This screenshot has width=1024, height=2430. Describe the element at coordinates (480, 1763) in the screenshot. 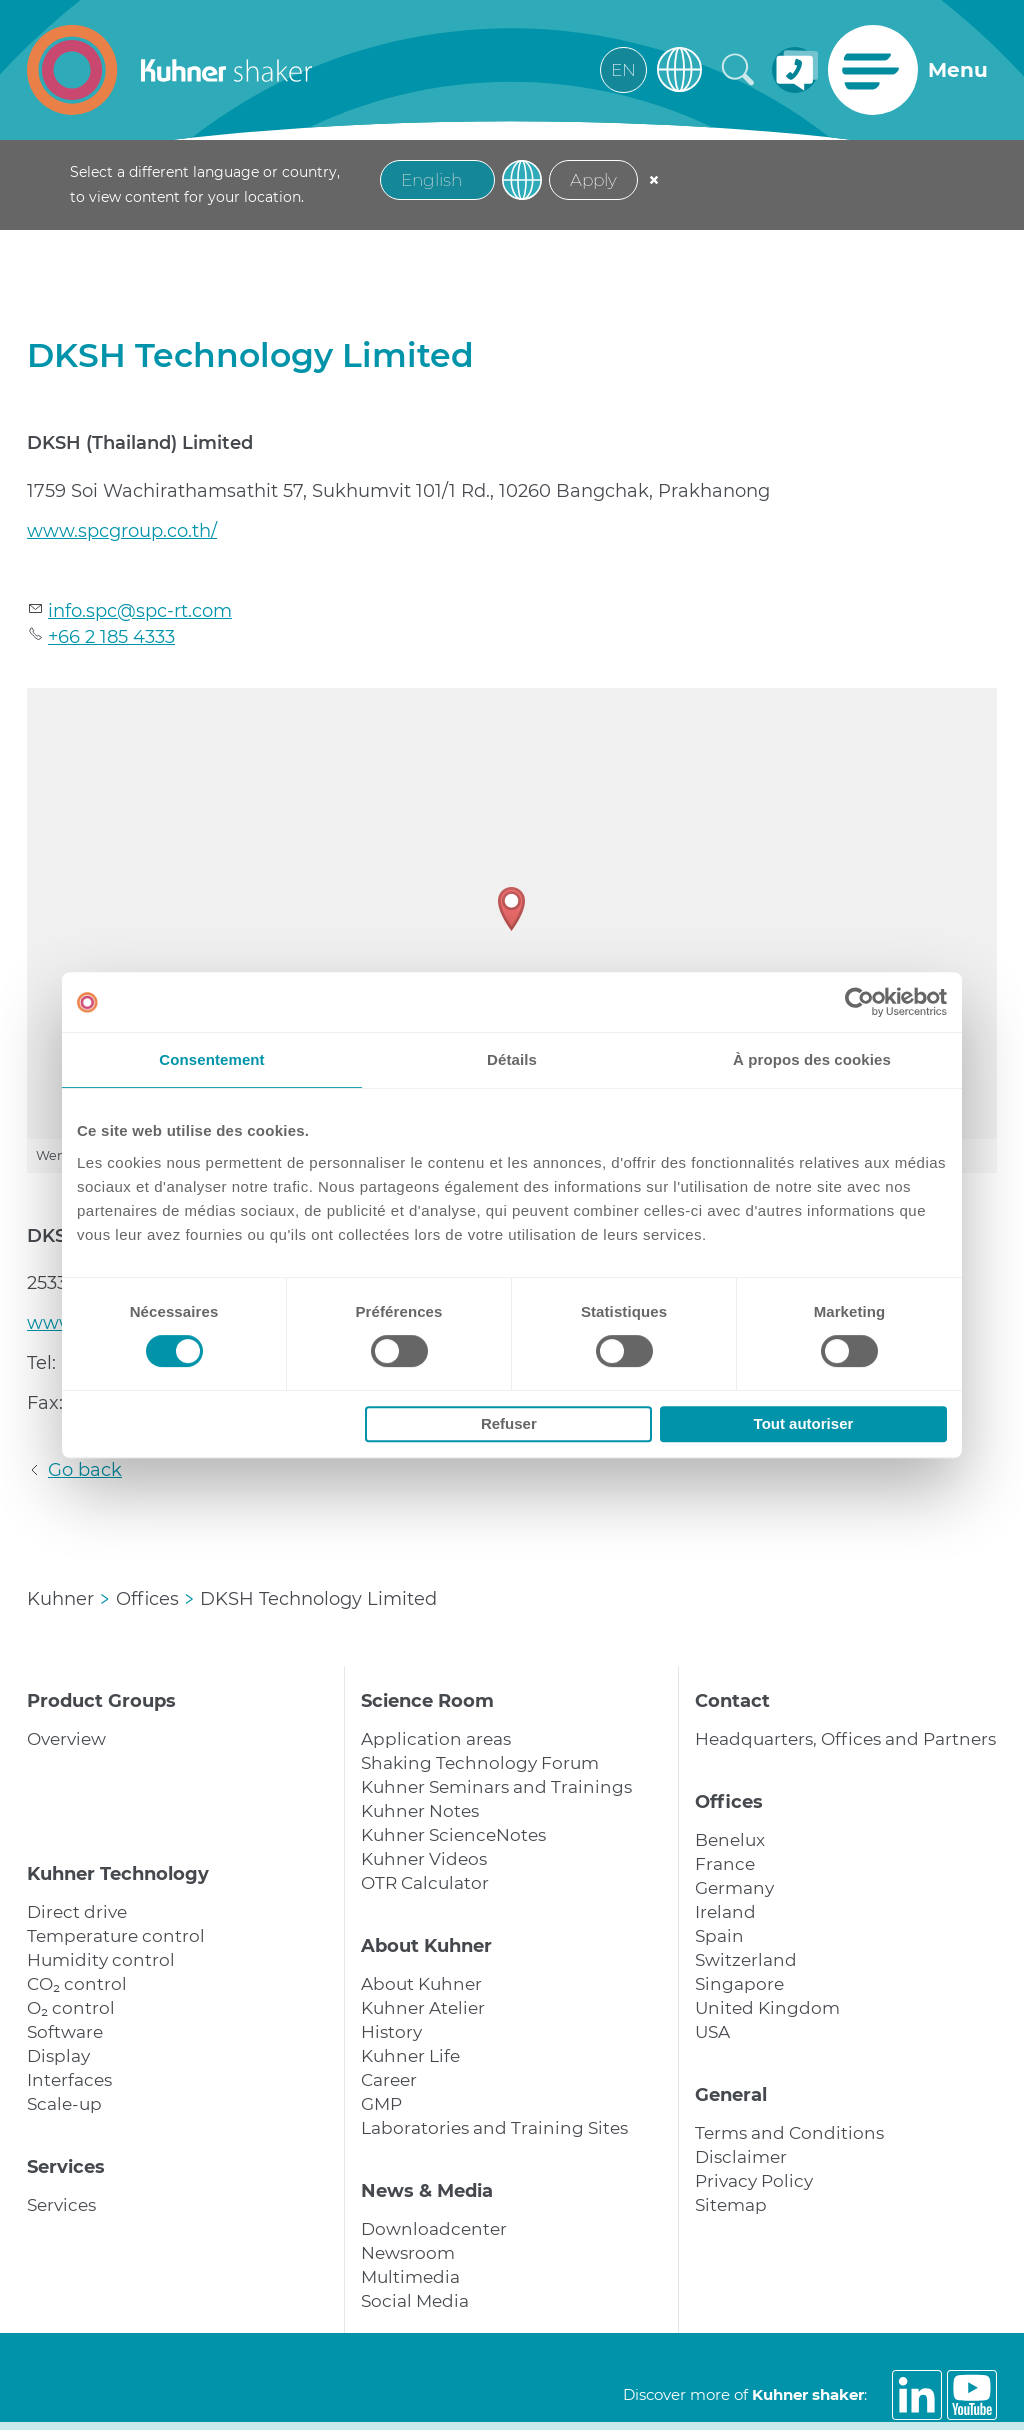

I see `Shaking Technology Forum` at that location.